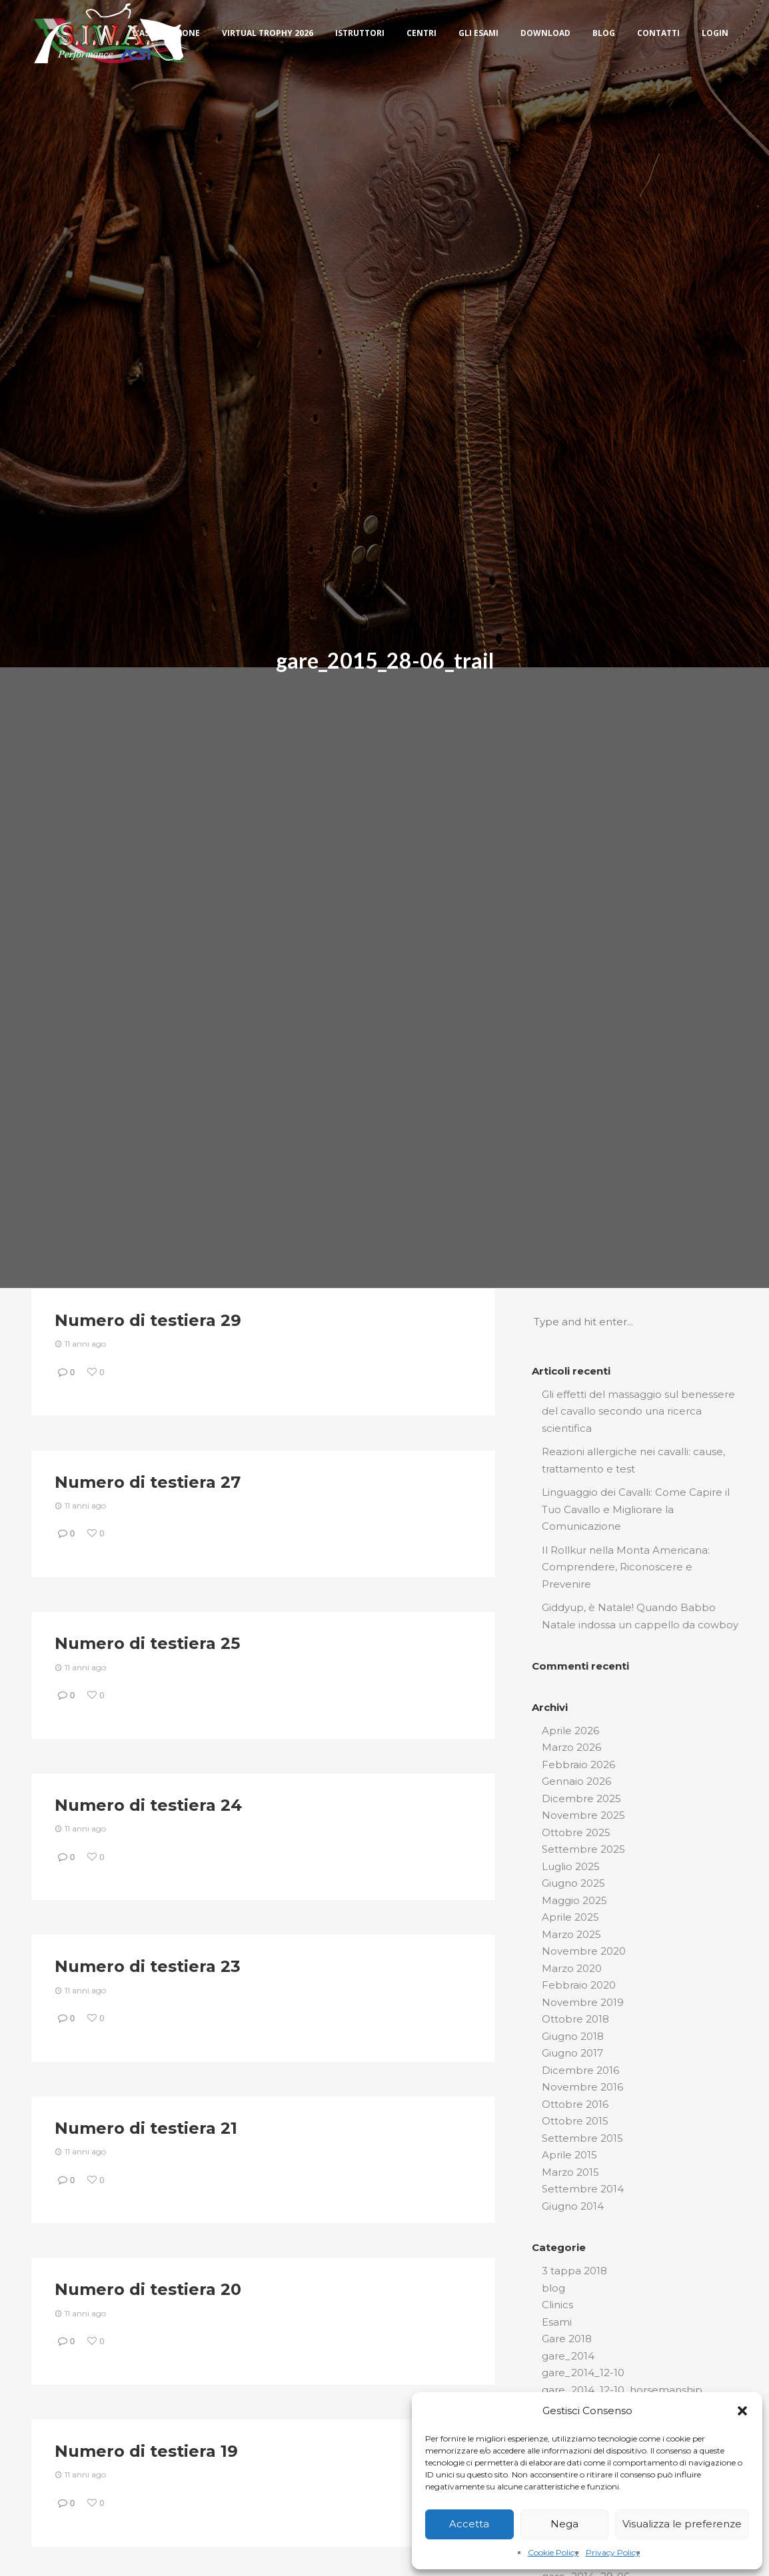 This screenshot has width=769, height=2576. Describe the element at coordinates (572, 2053) in the screenshot. I see `Giugno 2017` at that location.